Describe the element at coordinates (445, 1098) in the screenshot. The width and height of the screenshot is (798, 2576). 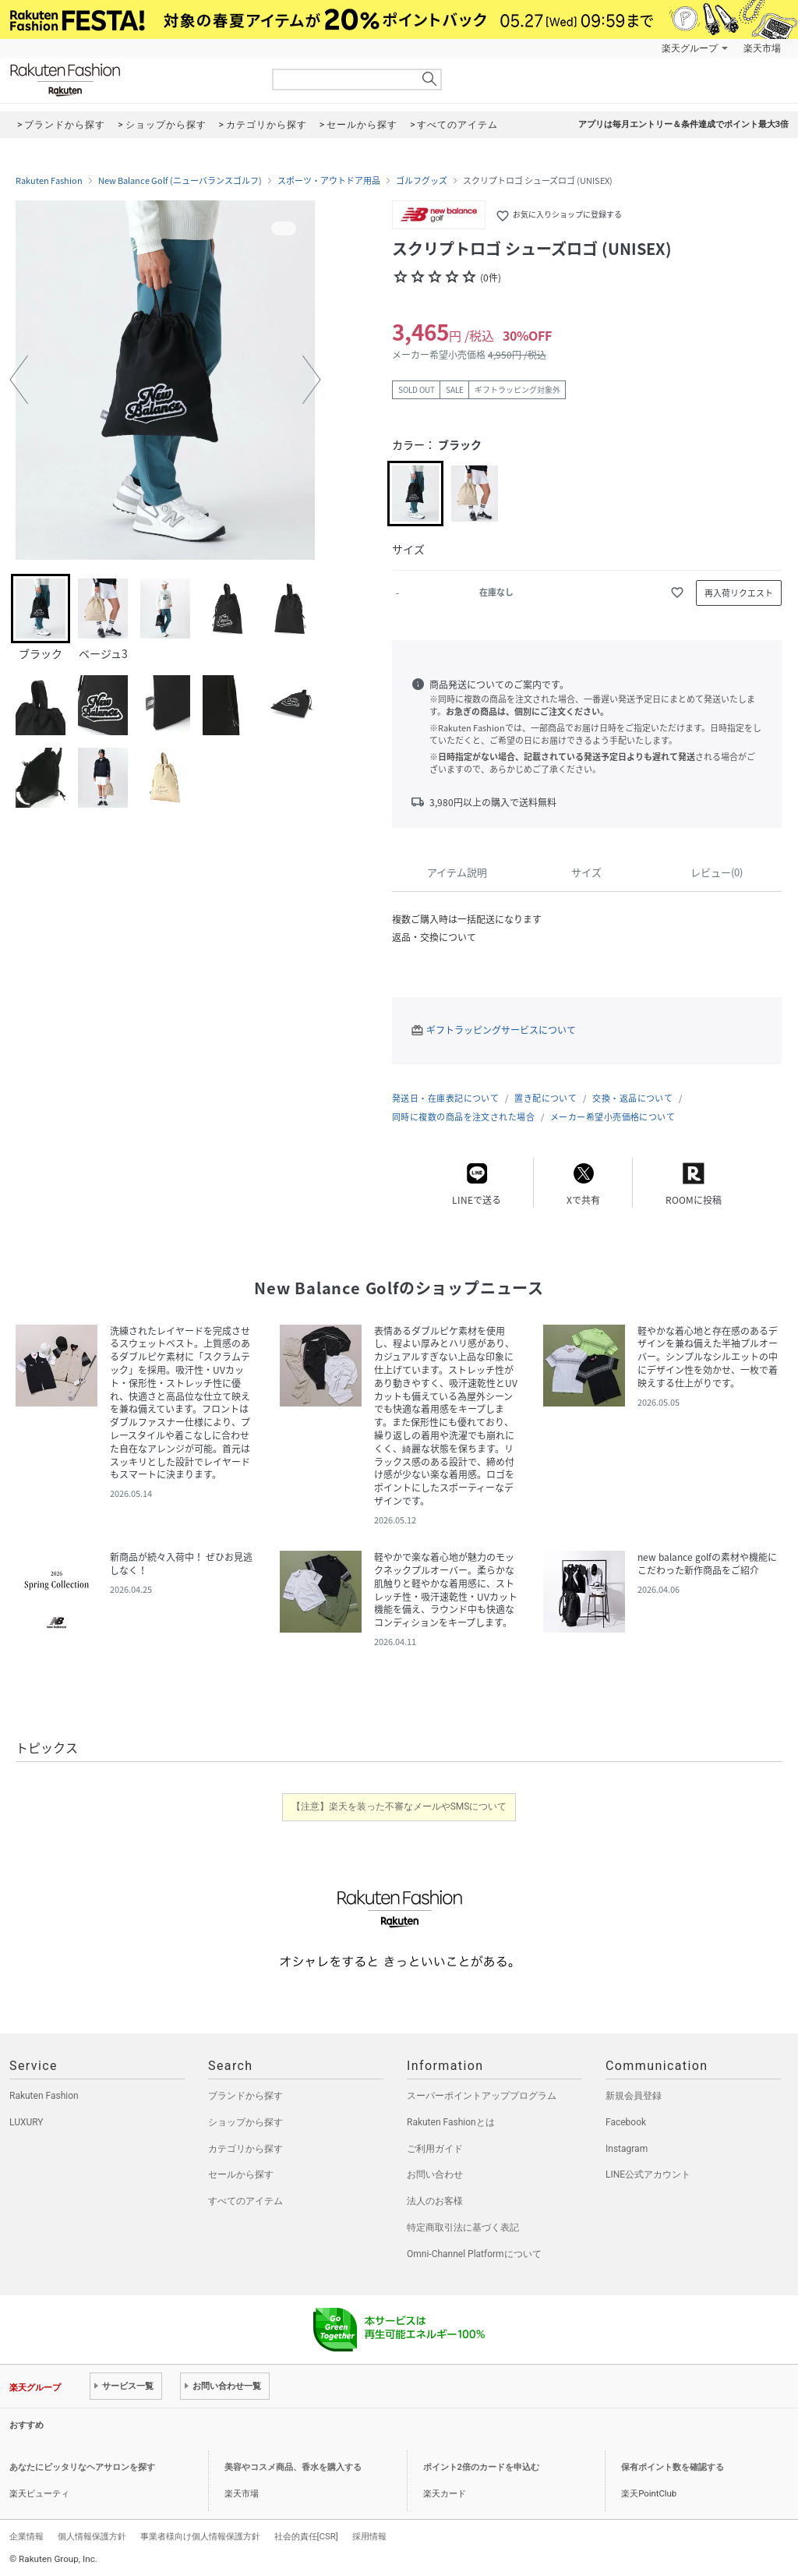
I see `発送日・在庫表記について` at that location.